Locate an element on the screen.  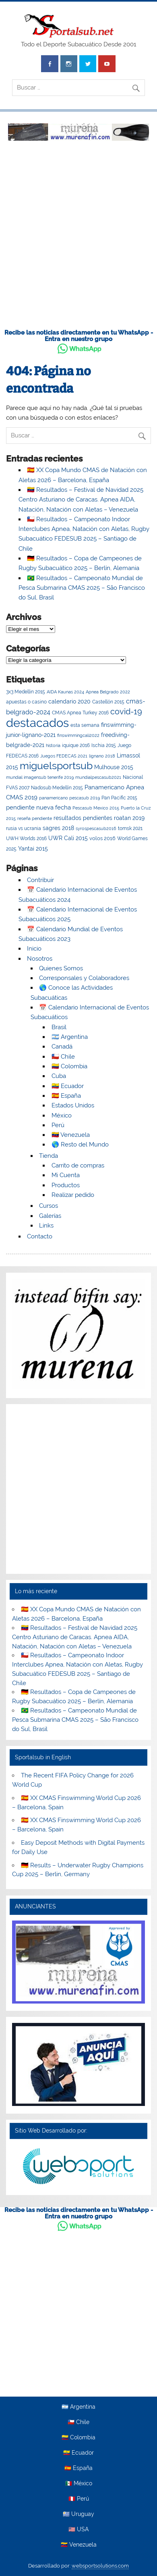
Contribuir is located at coordinates (40, 880).